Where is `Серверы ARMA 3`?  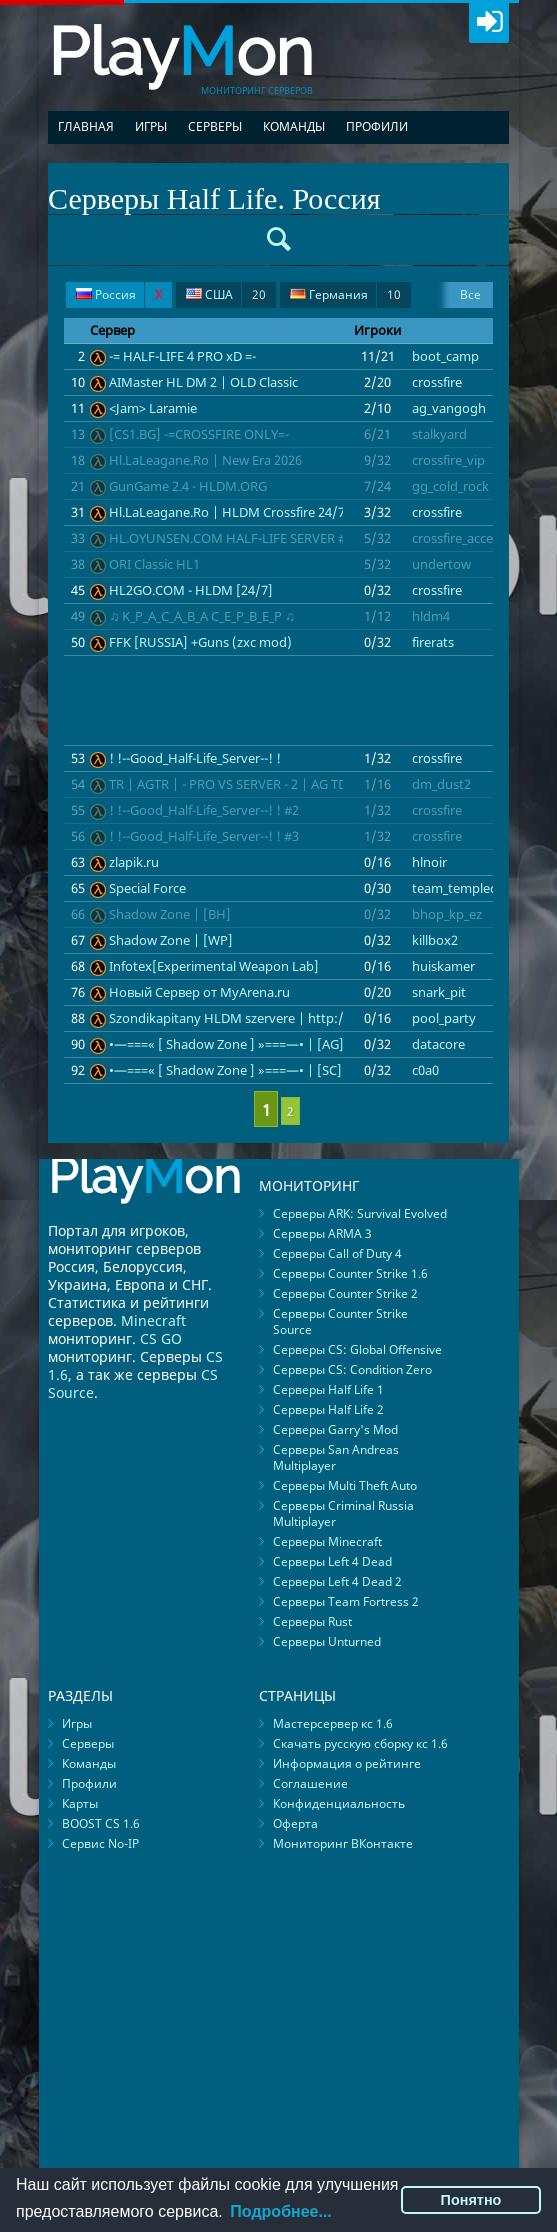
Серверы ARMA 3 is located at coordinates (322, 1233).